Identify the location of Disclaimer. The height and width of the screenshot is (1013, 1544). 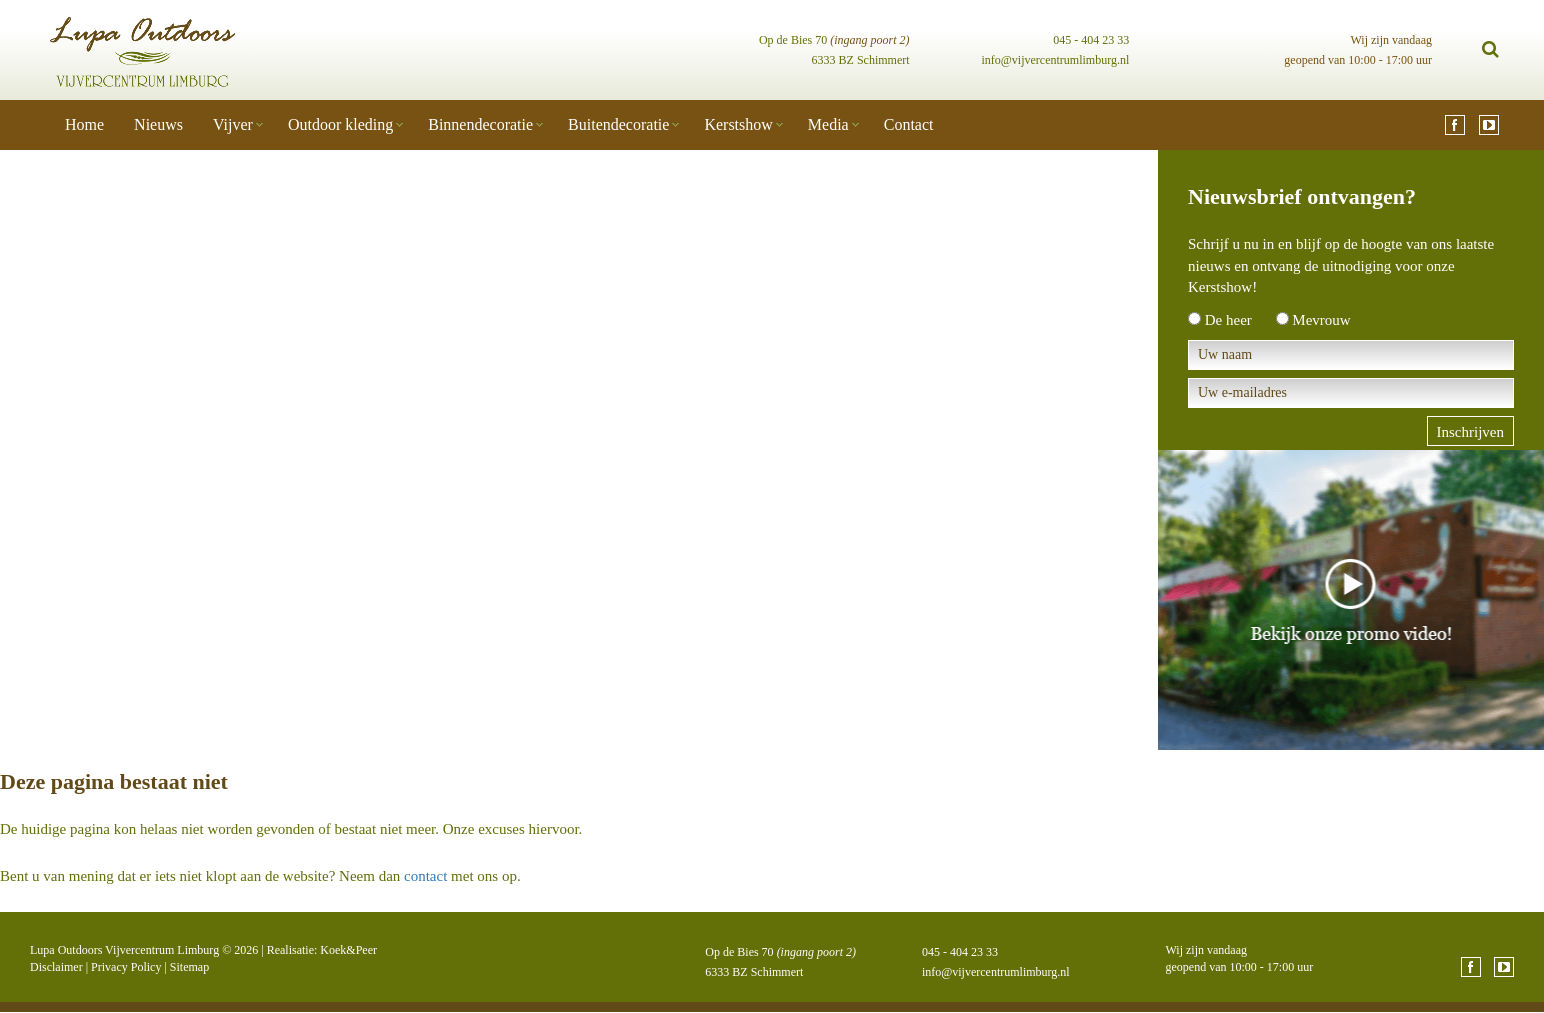
(56, 967).